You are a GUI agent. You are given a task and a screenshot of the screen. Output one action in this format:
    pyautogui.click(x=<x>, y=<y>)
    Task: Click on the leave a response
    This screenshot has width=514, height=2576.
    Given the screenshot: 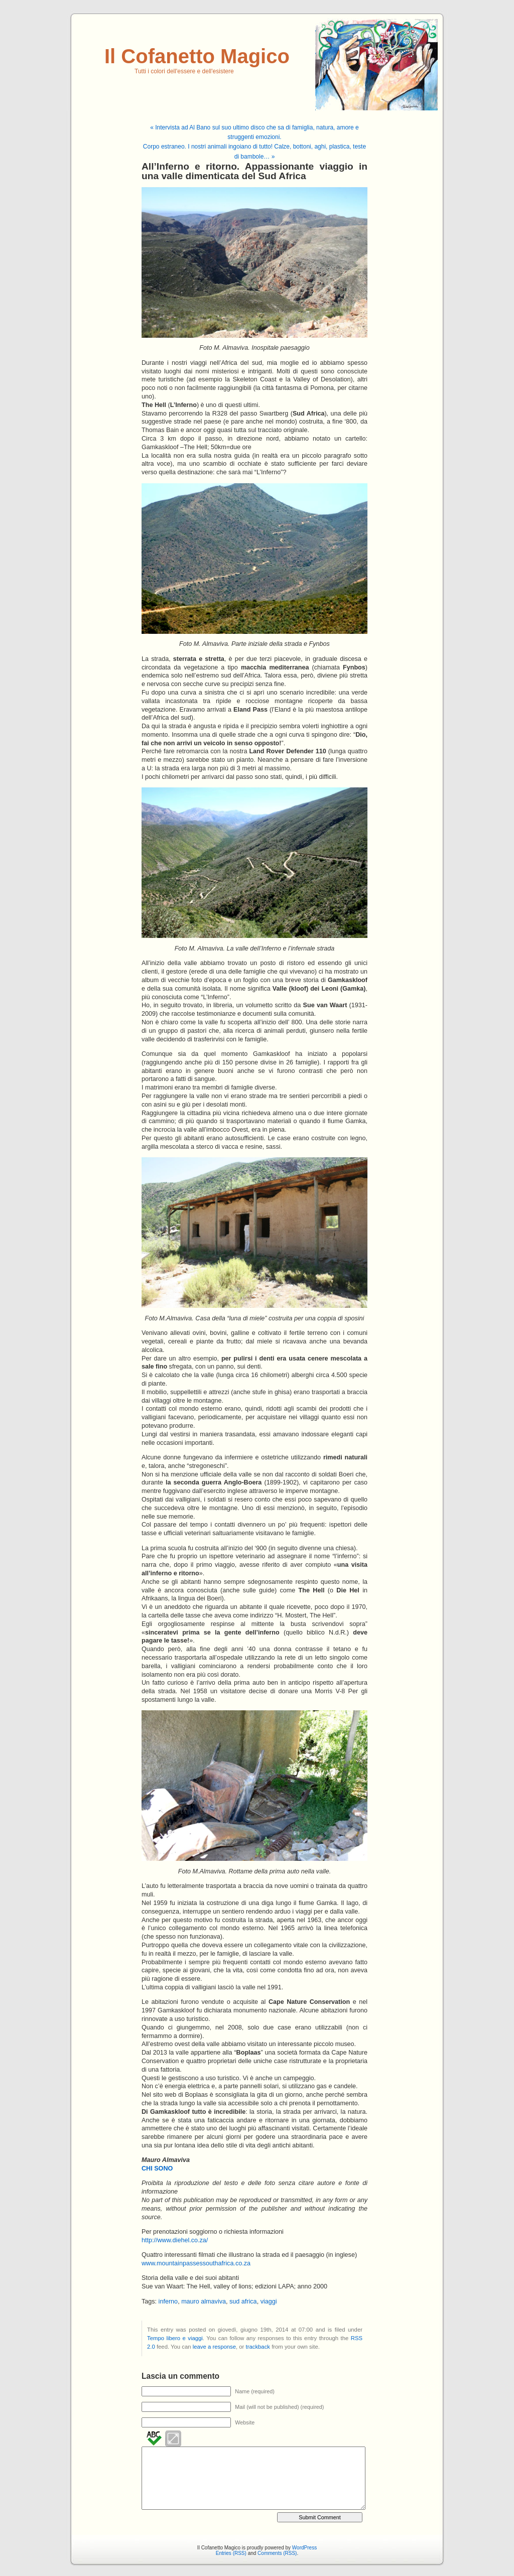 What is the action you would take?
    pyautogui.click(x=214, y=2347)
    